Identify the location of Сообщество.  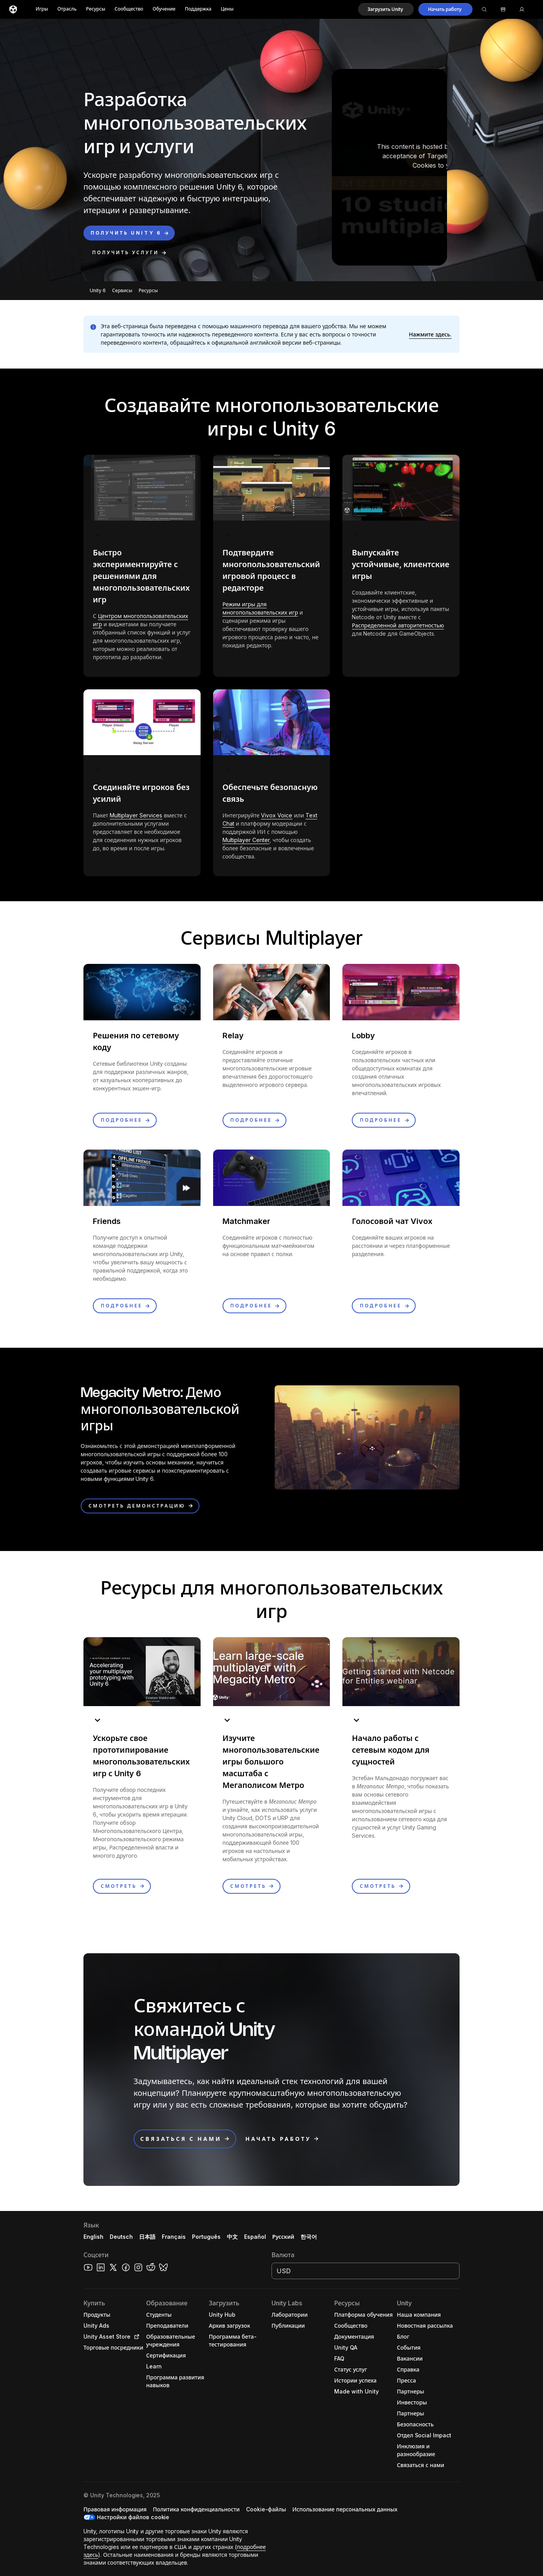
(129, 9).